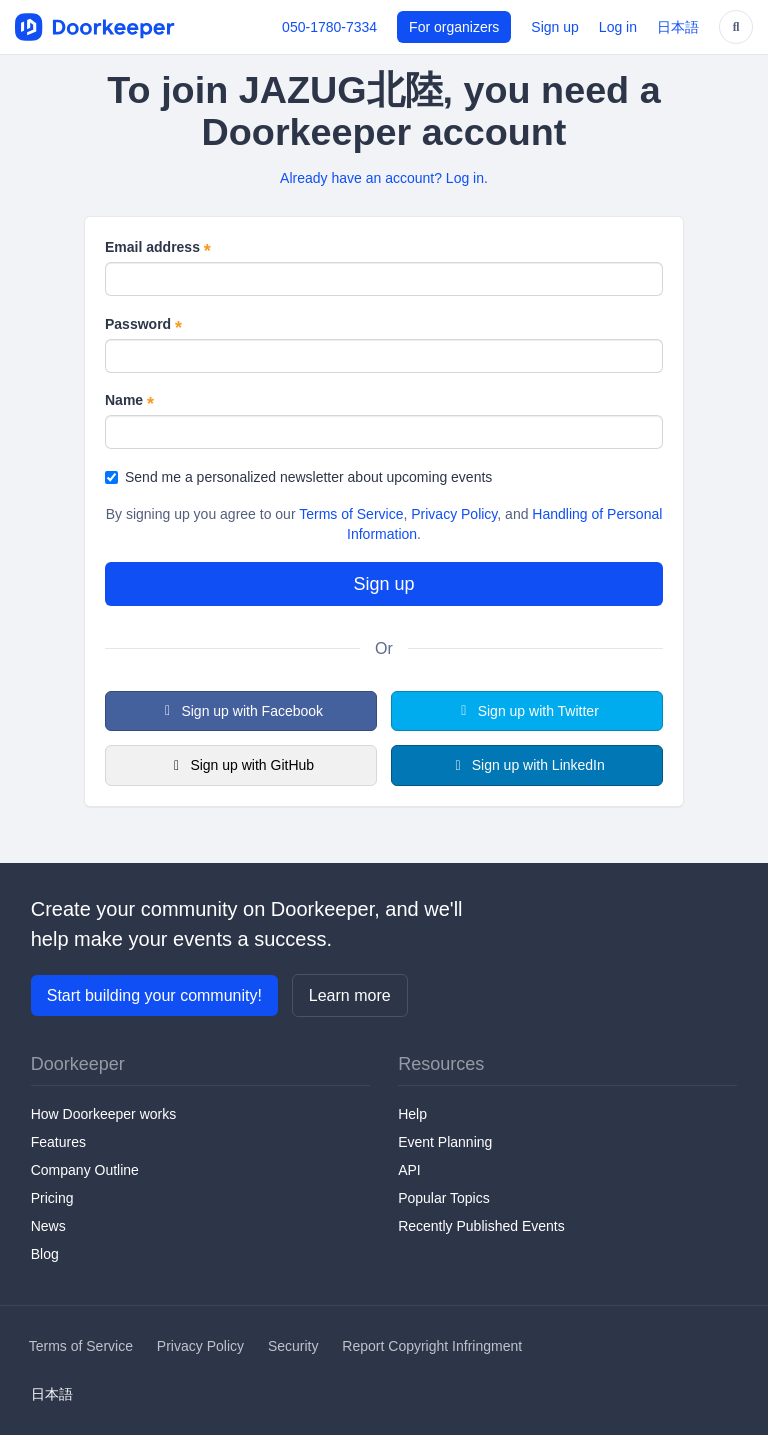 The image size is (768, 1435). I want to click on Pricing, so click(52, 1198).